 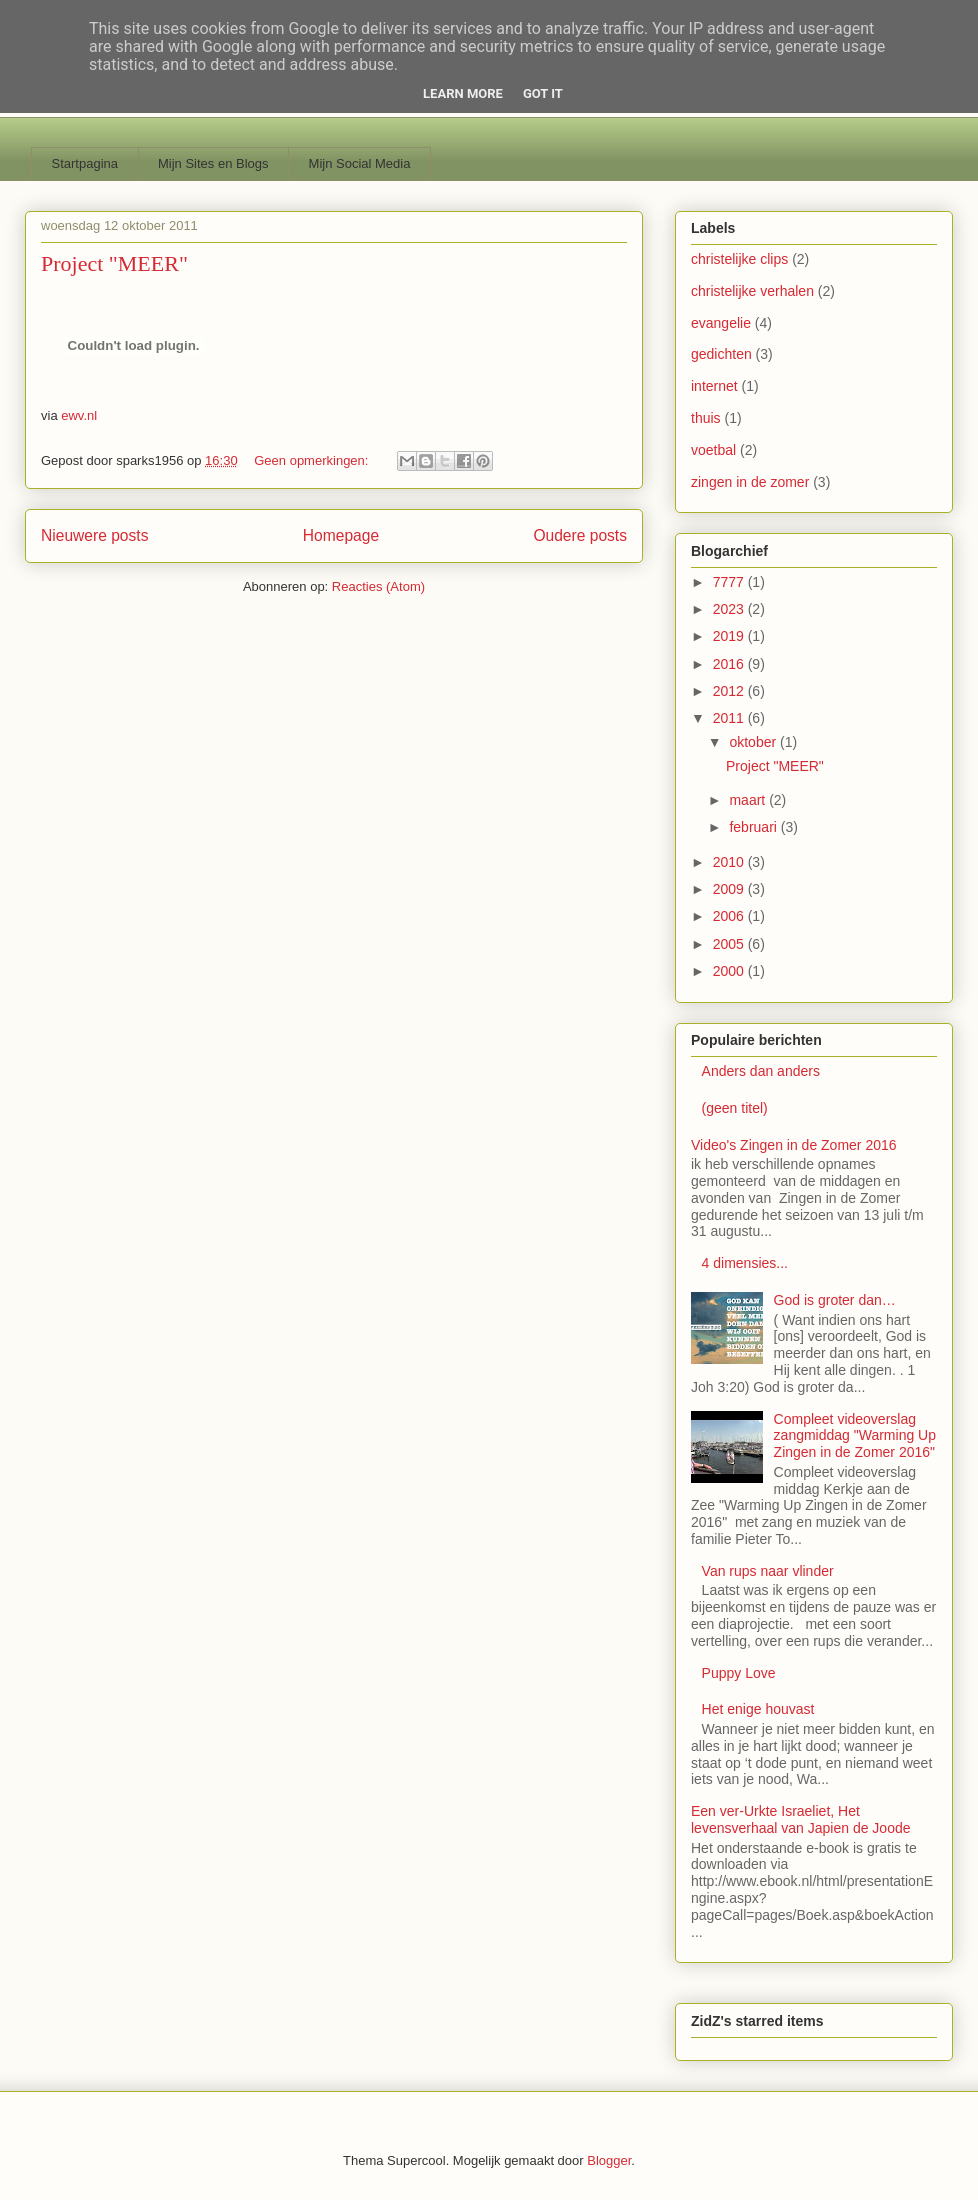 I want to click on Oudere posts, so click(x=580, y=535).